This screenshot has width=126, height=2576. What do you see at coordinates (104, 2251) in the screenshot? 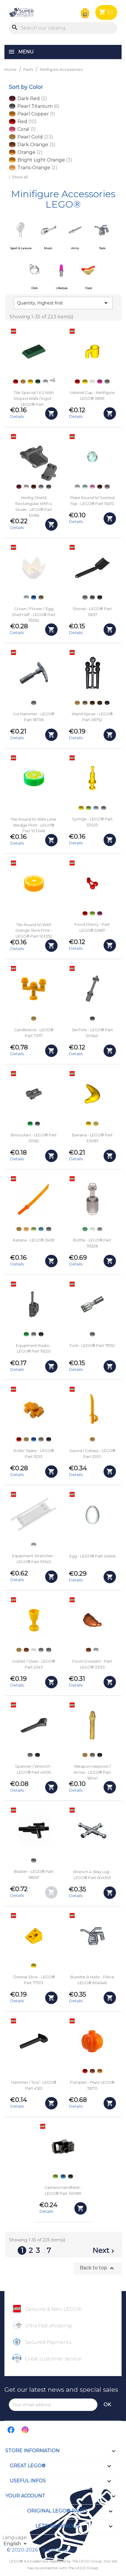
I see `Next` at bounding box center [104, 2251].